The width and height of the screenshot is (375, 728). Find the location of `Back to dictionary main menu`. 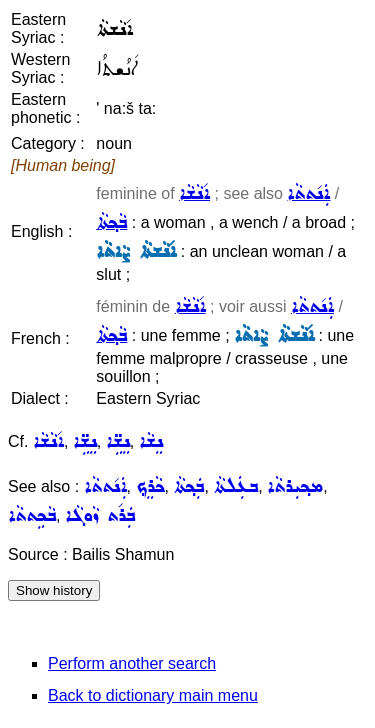

Back to dictionary main menu is located at coordinates (153, 695).